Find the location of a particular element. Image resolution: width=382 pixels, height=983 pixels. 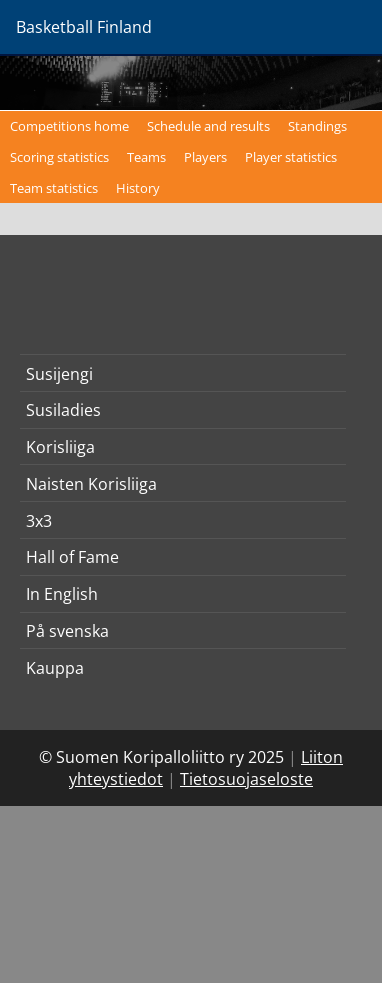

Player statistics is located at coordinates (291, 157).